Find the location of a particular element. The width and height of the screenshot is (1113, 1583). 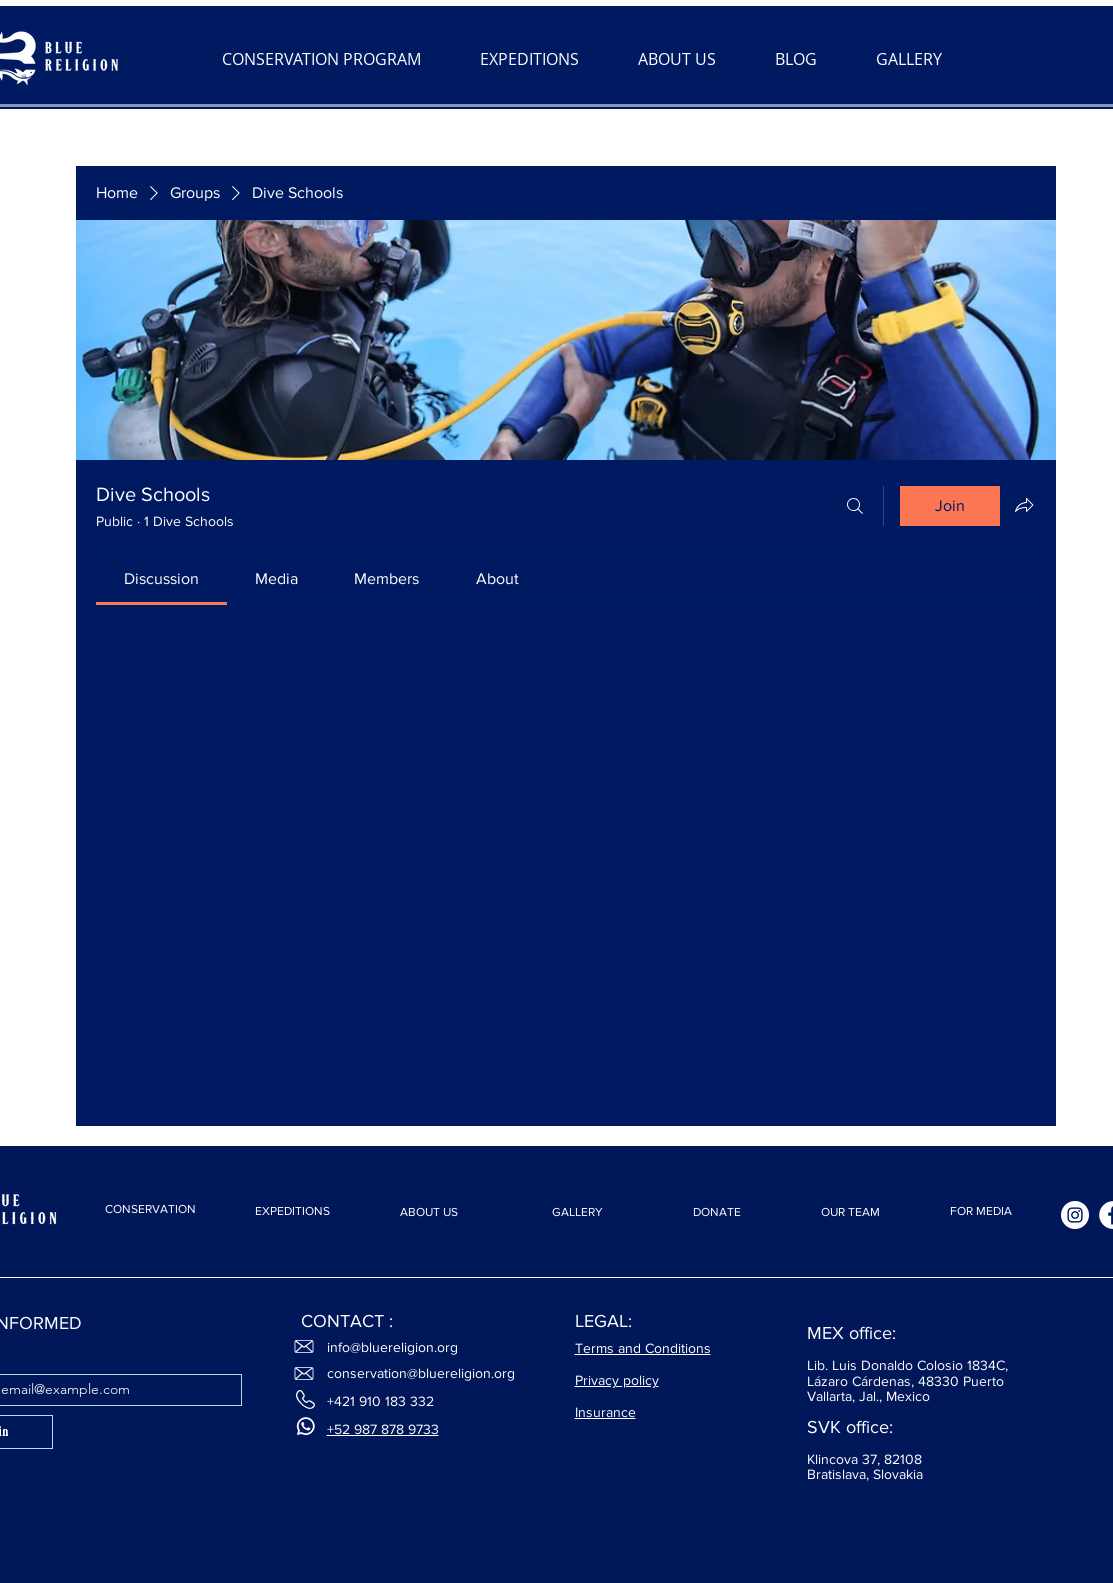

[EXPEDITIONS] is located at coordinates (293, 1211).